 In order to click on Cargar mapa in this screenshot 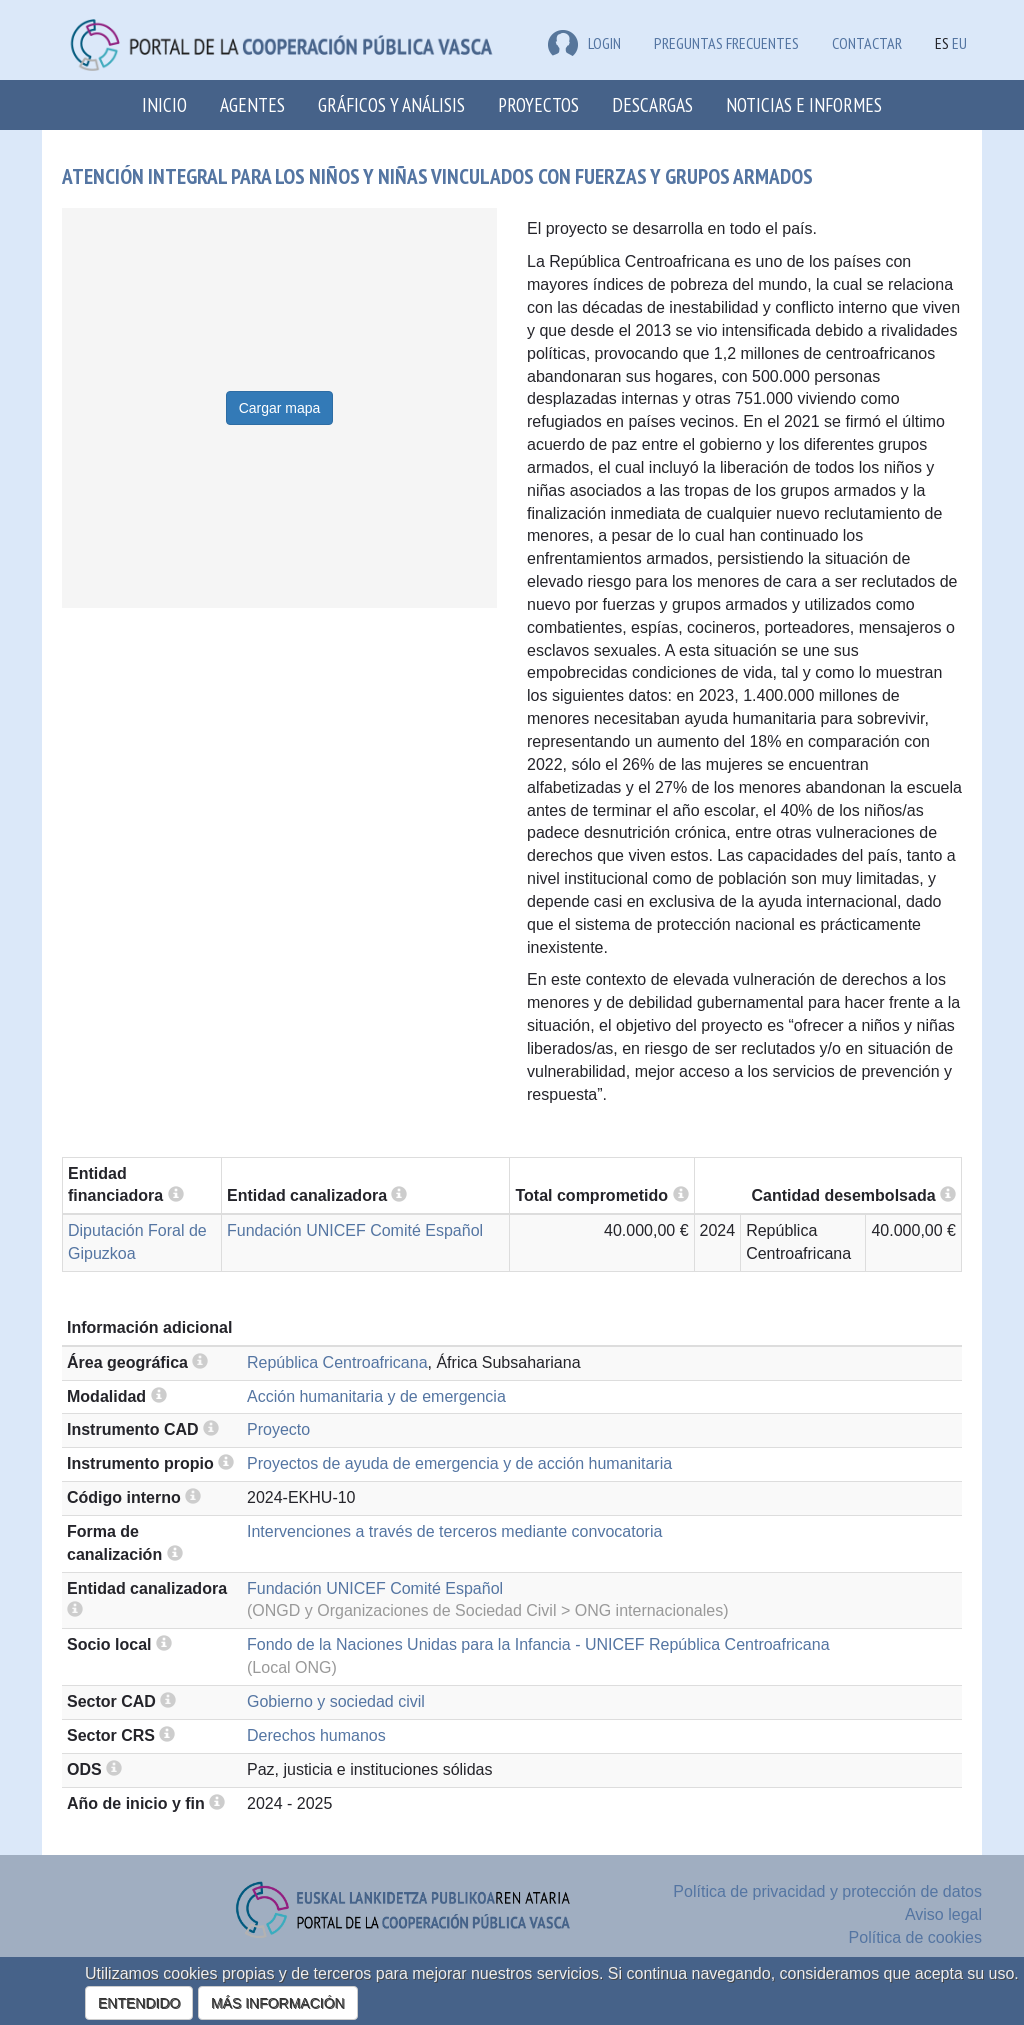, I will do `click(280, 408)`.